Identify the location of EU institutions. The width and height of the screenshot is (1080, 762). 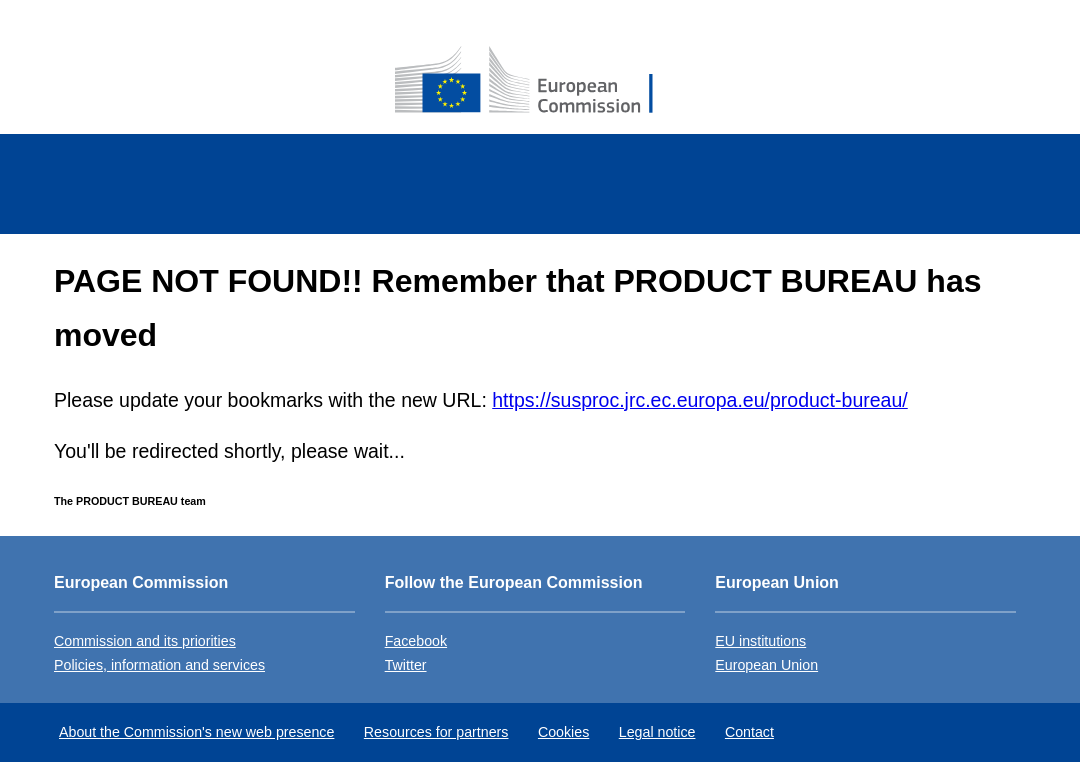
(760, 641).